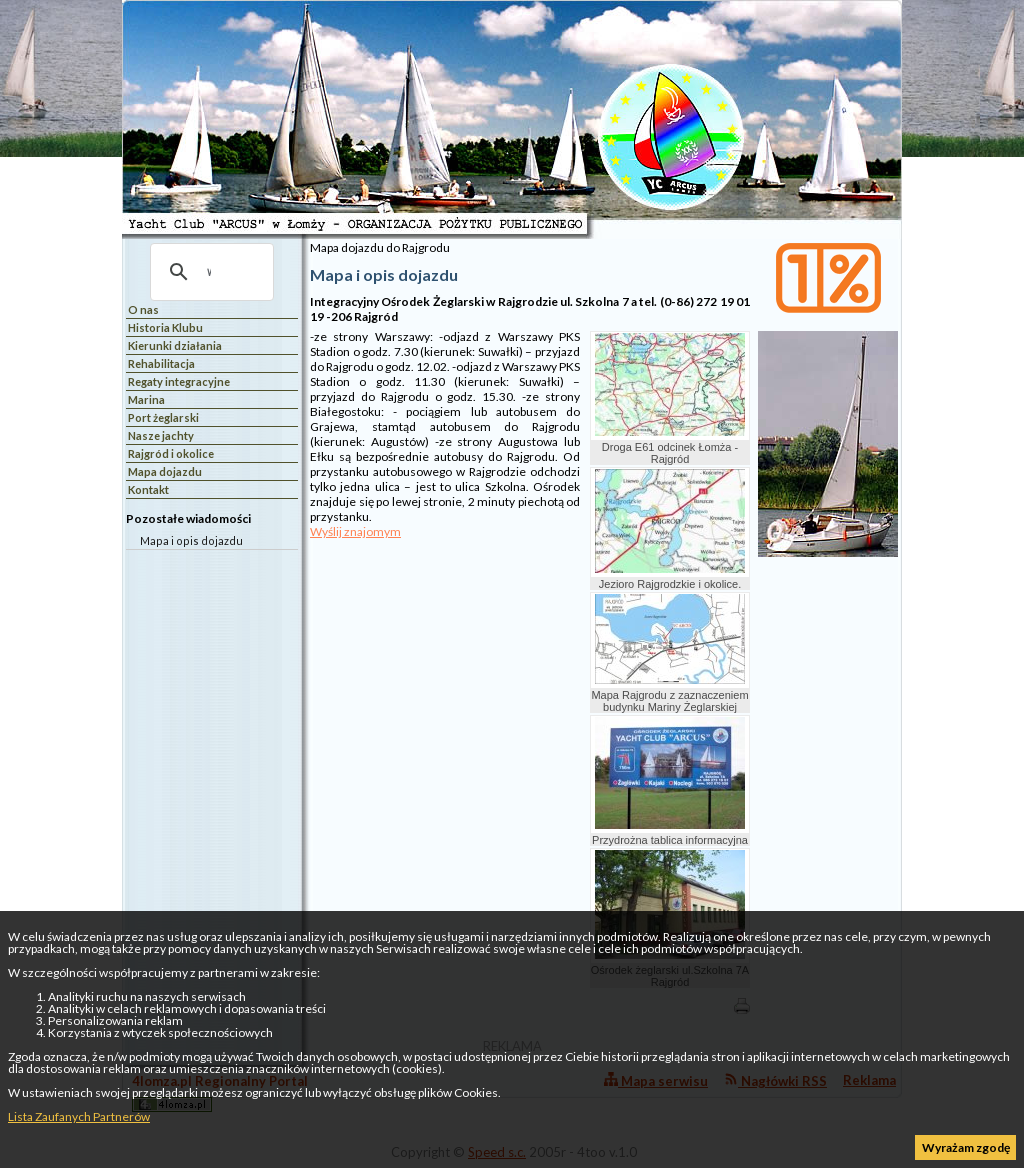 This screenshot has height=1168, width=1024. Describe the element at coordinates (161, 363) in the screenshot. I see `Rehabilitacja` at that location.